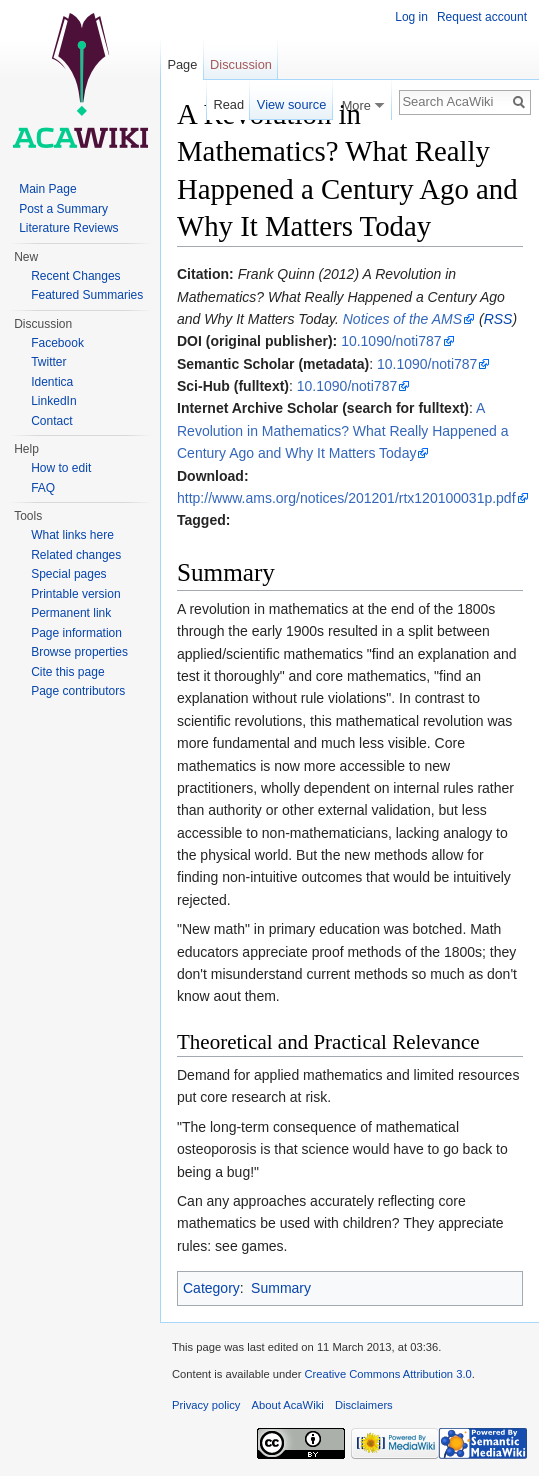 Image resolution: width=539 pixels, height=1476 pixels. Describe the element at coordinates (288, 1405) in the screenshot. I see `About AcaWiki` at that location.